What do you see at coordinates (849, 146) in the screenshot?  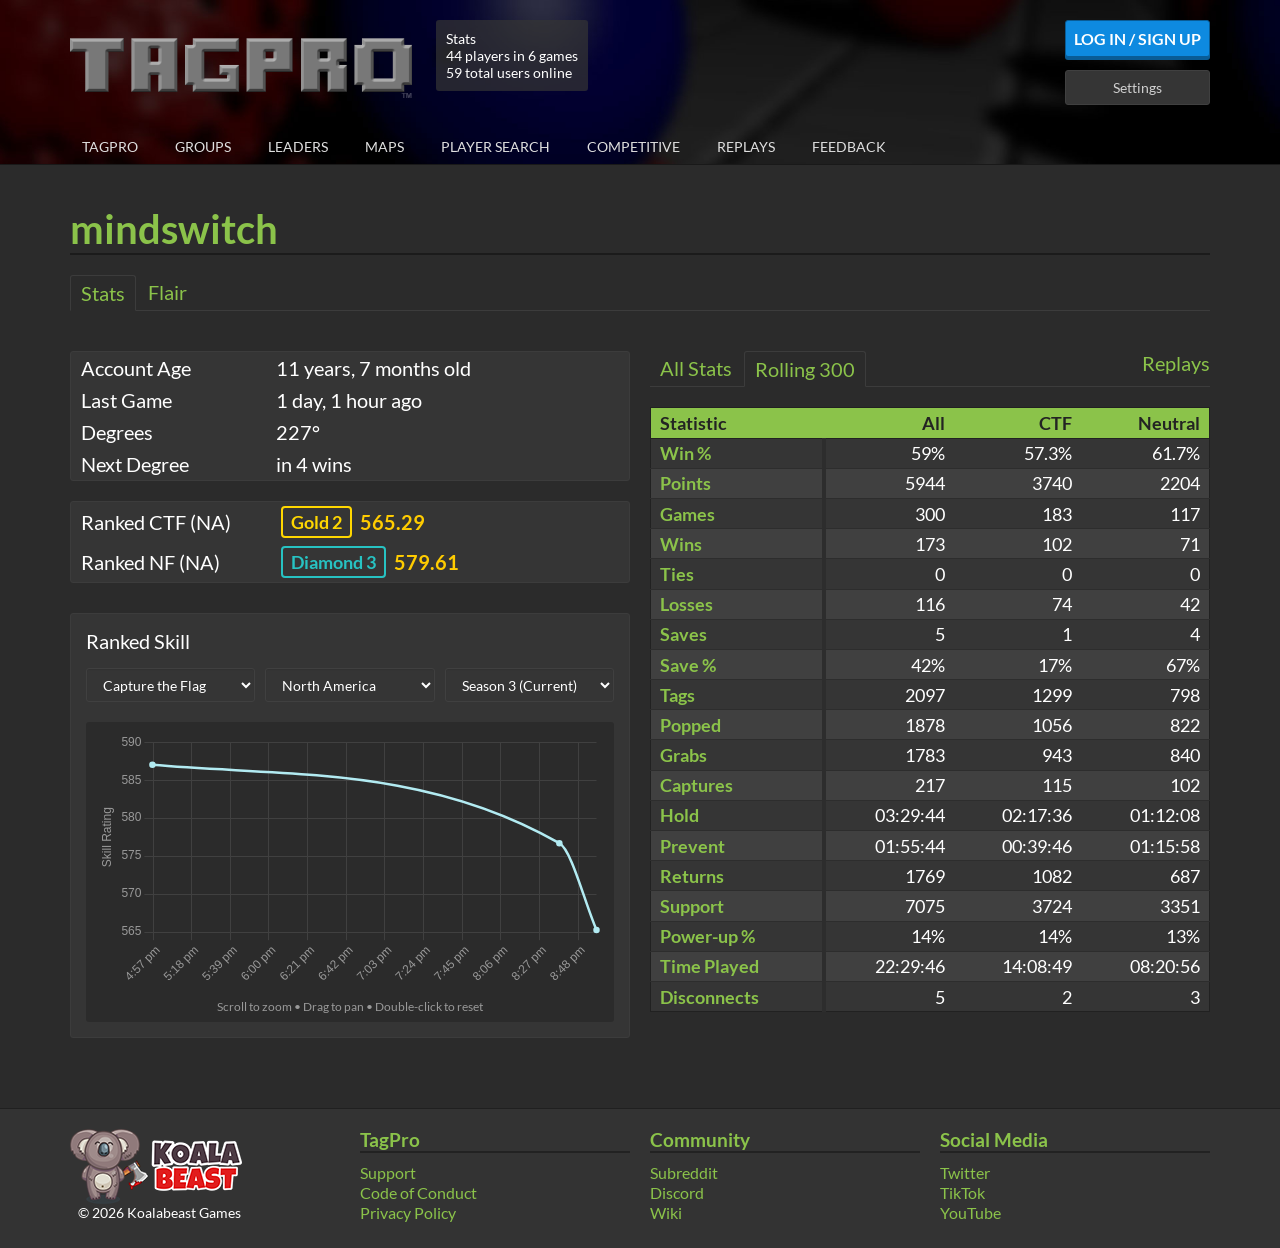 I see `Feedback` at bounding box center [849, 146].